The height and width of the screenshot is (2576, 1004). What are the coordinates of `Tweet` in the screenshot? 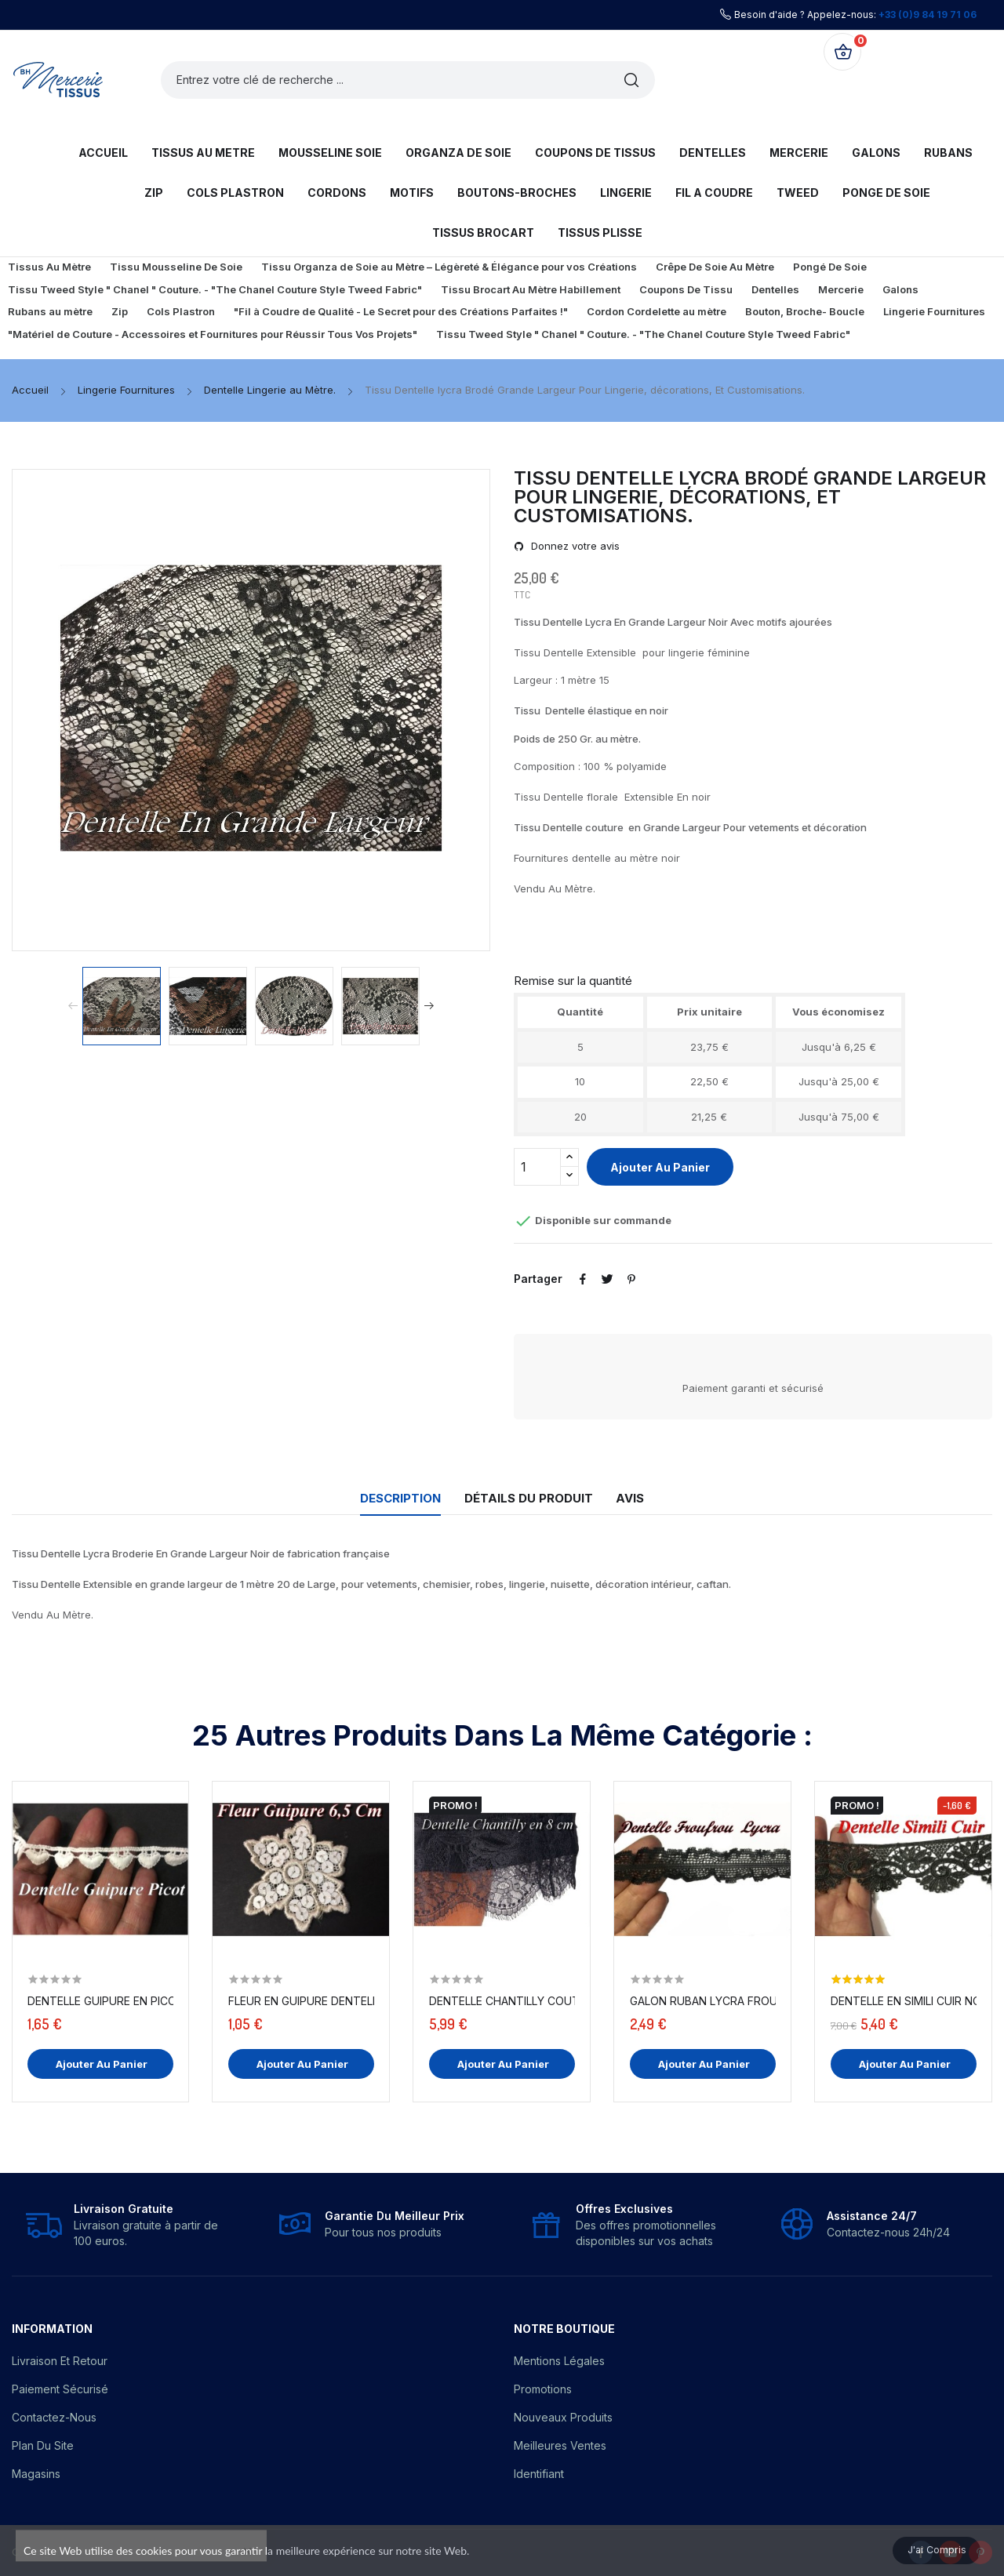 It's located at (612, 1279).